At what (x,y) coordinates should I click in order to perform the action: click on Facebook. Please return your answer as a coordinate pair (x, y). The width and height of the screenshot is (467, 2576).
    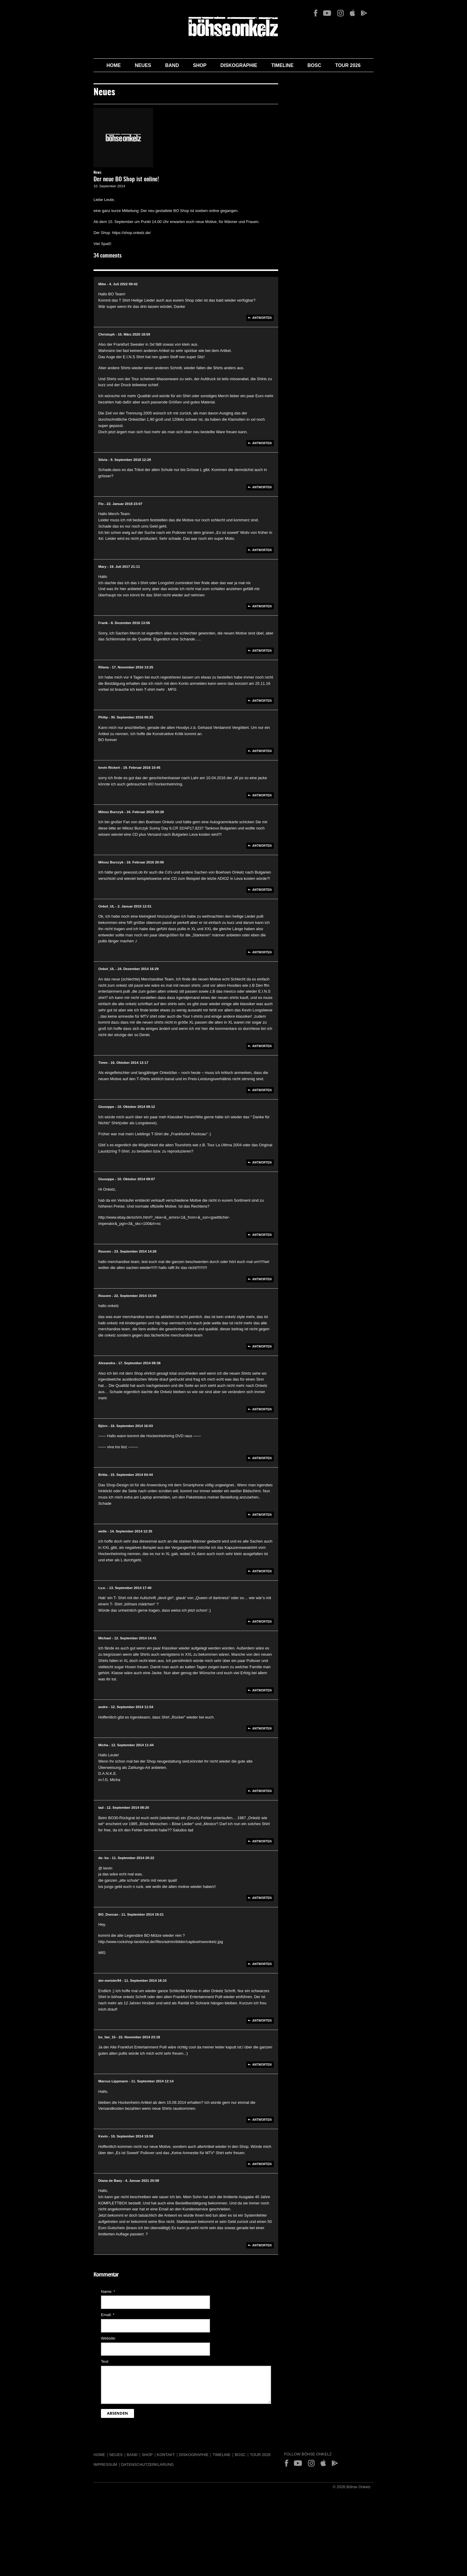
    Looking at the image, I should click on (315, 13).